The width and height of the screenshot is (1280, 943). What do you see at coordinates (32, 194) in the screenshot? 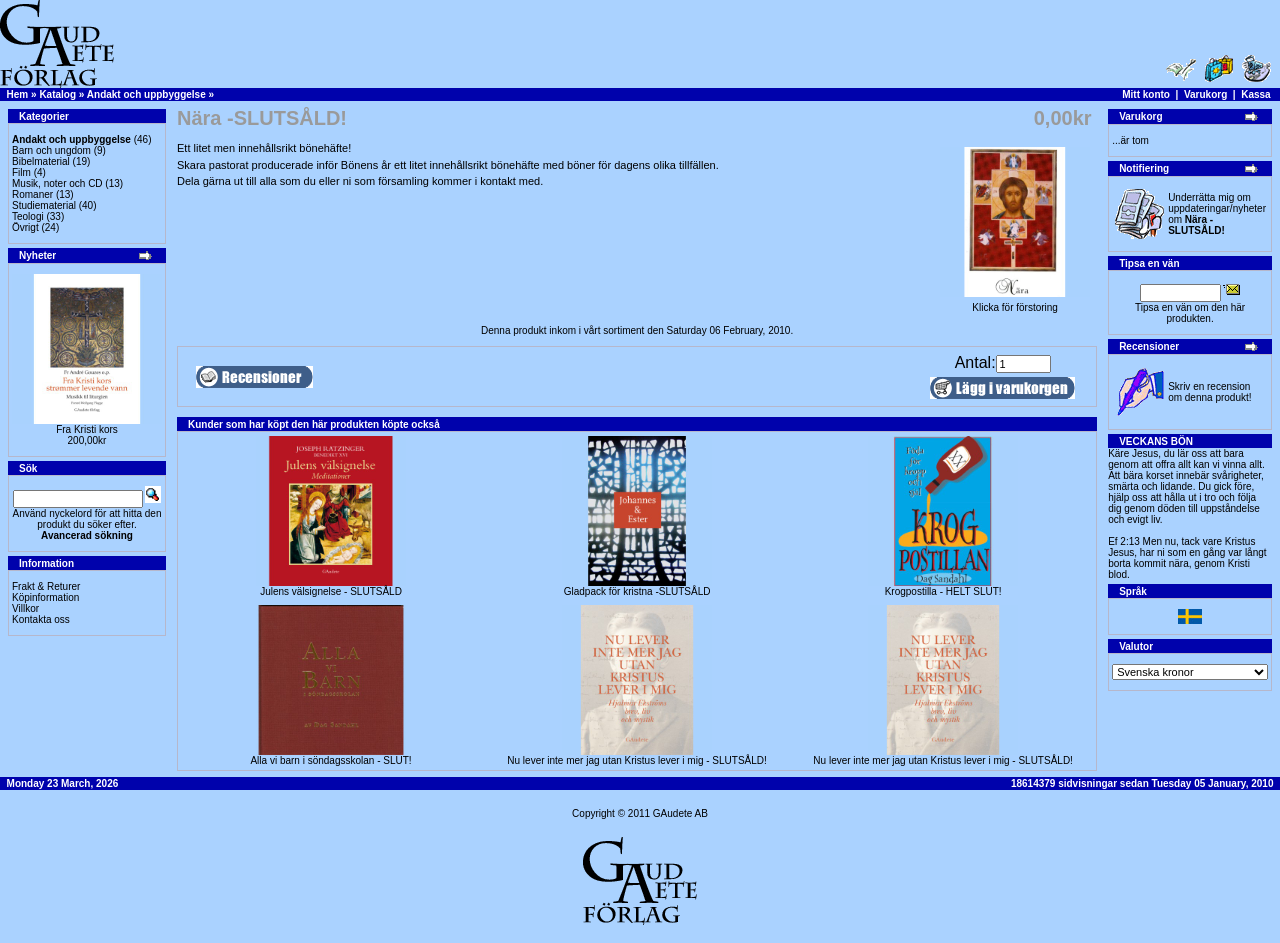
I see `Romaner` at bounding box center [32, 194].